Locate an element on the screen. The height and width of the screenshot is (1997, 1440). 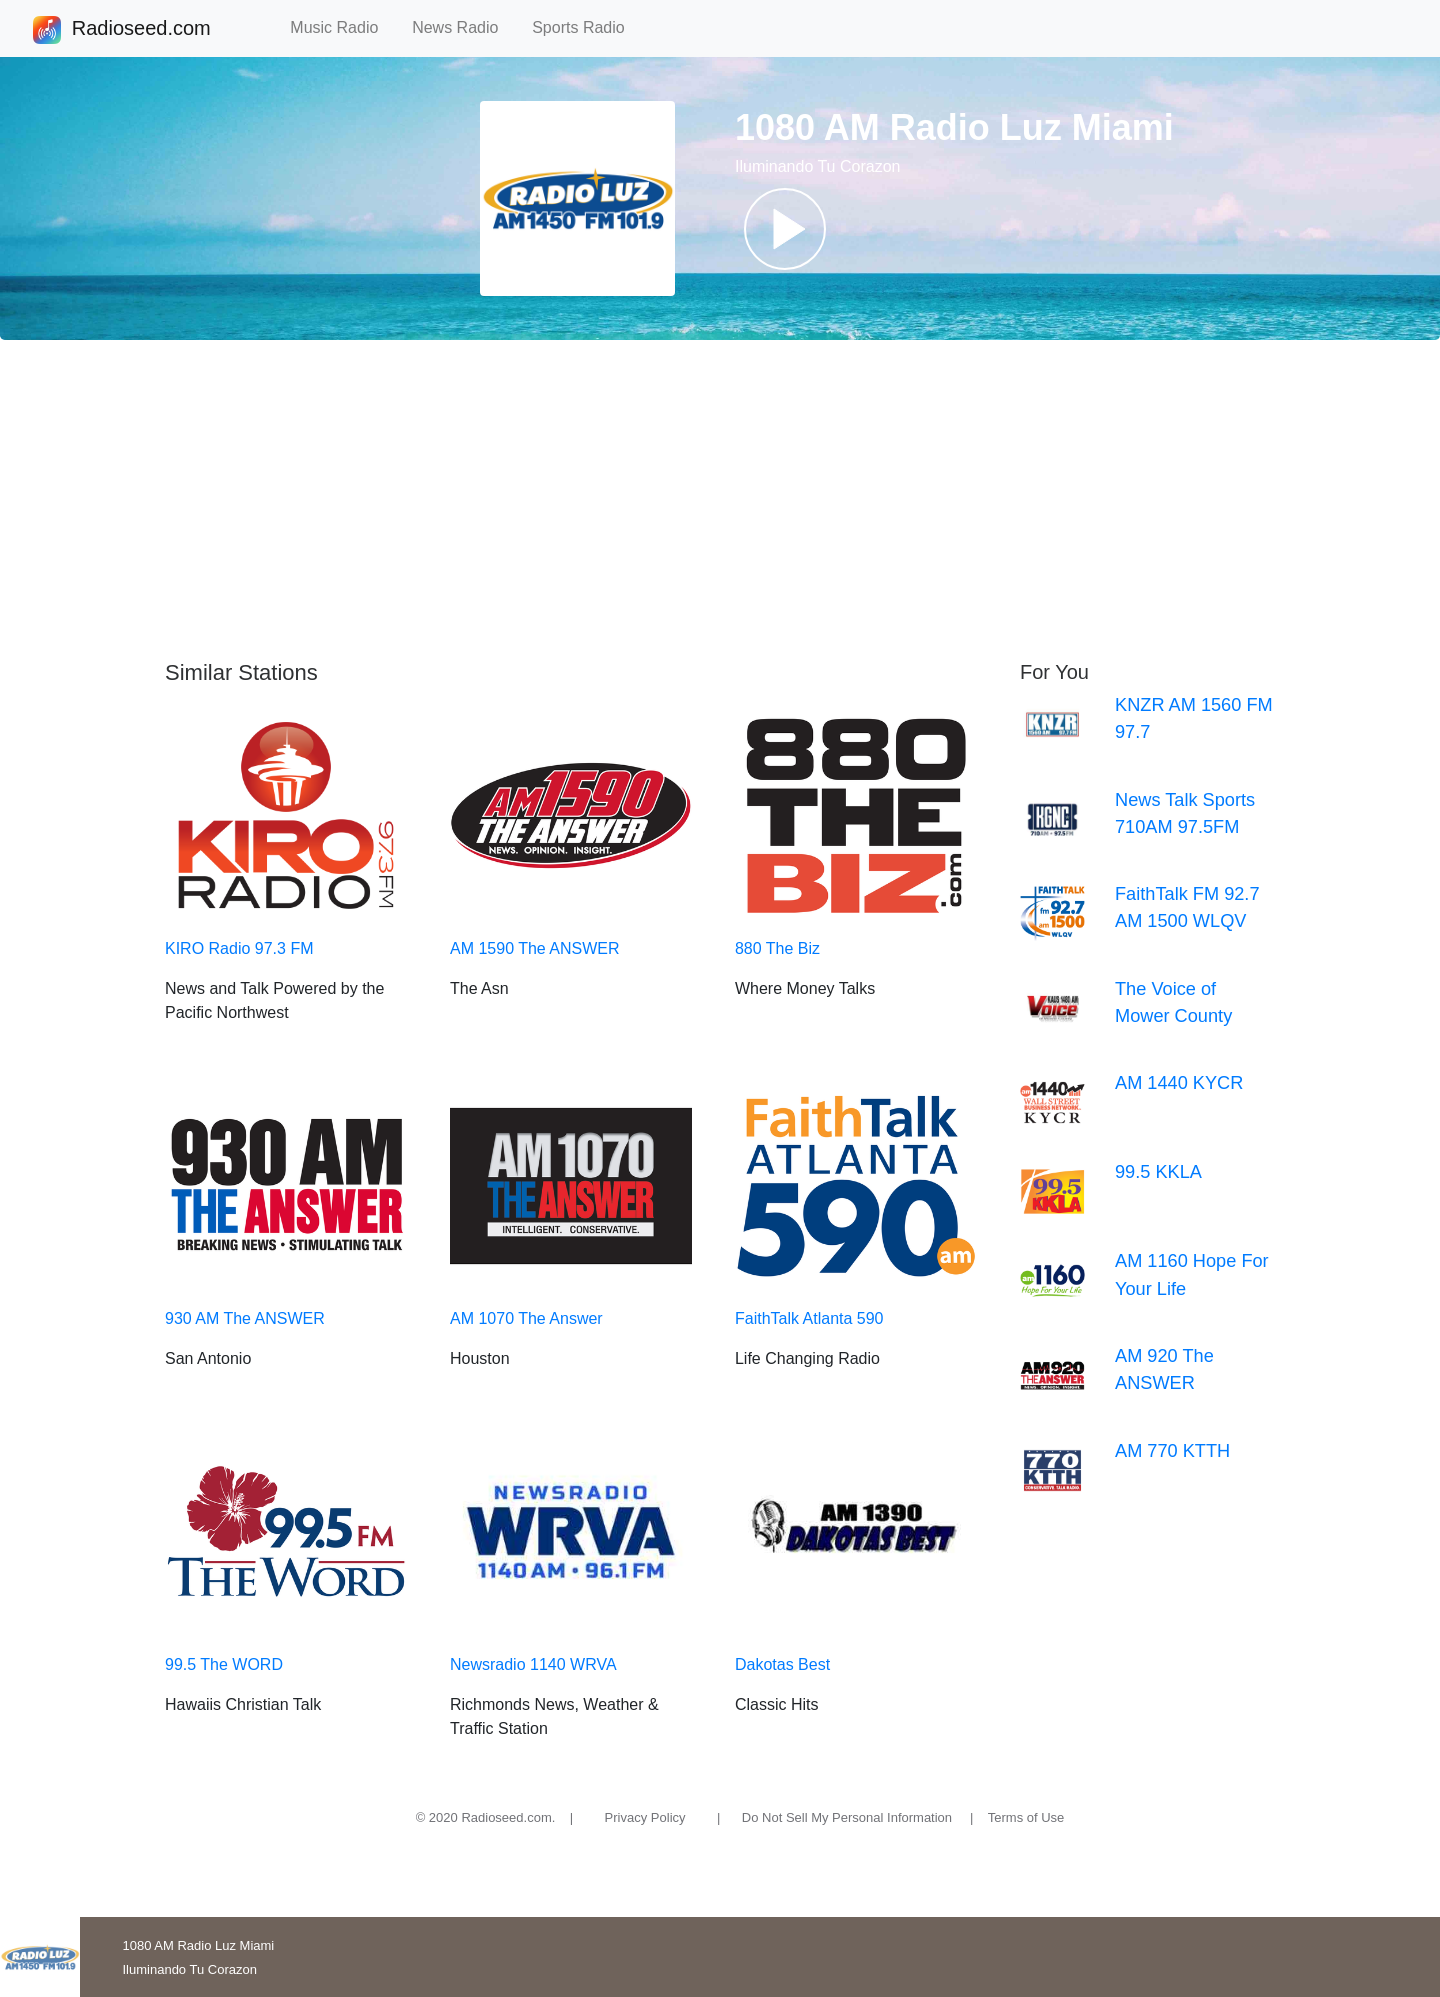
Terms of Use is located at coordinates (1026, 1817).